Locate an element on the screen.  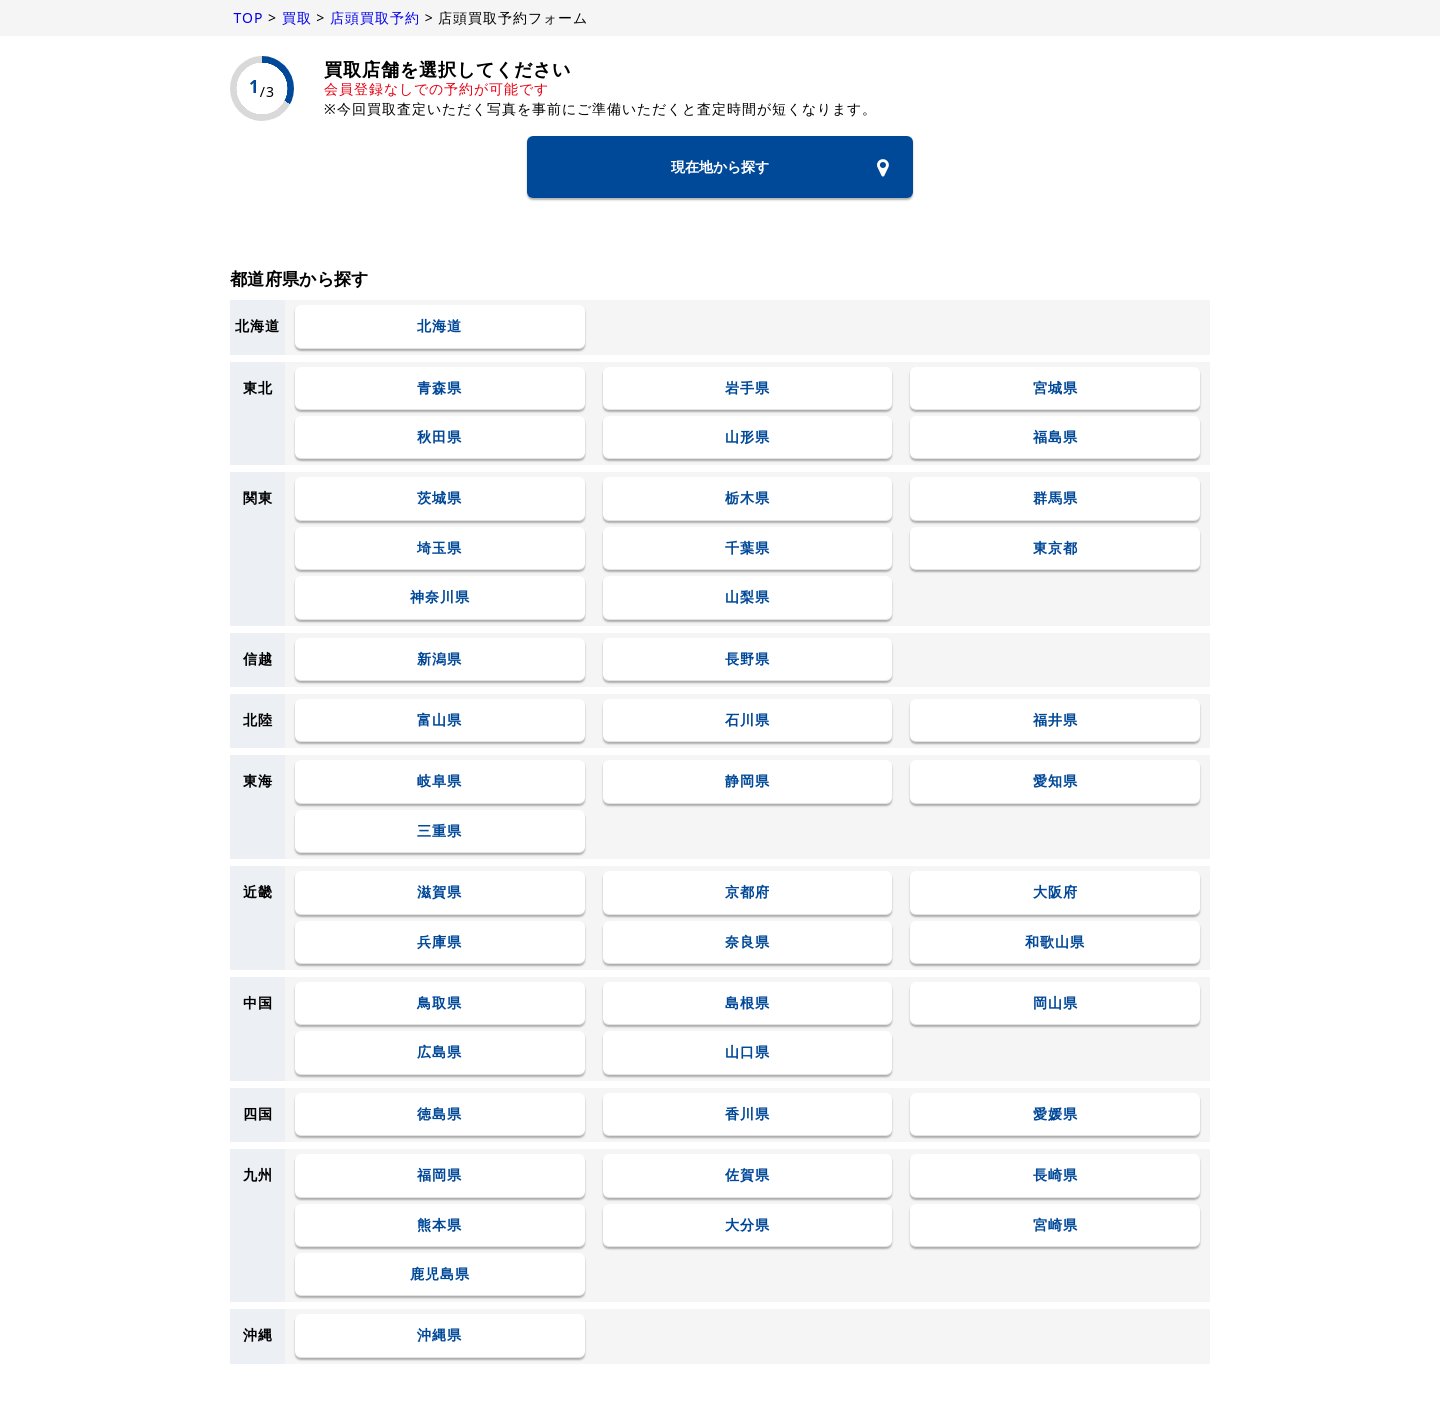
群馬県 is located at coordinates (1055, 498).